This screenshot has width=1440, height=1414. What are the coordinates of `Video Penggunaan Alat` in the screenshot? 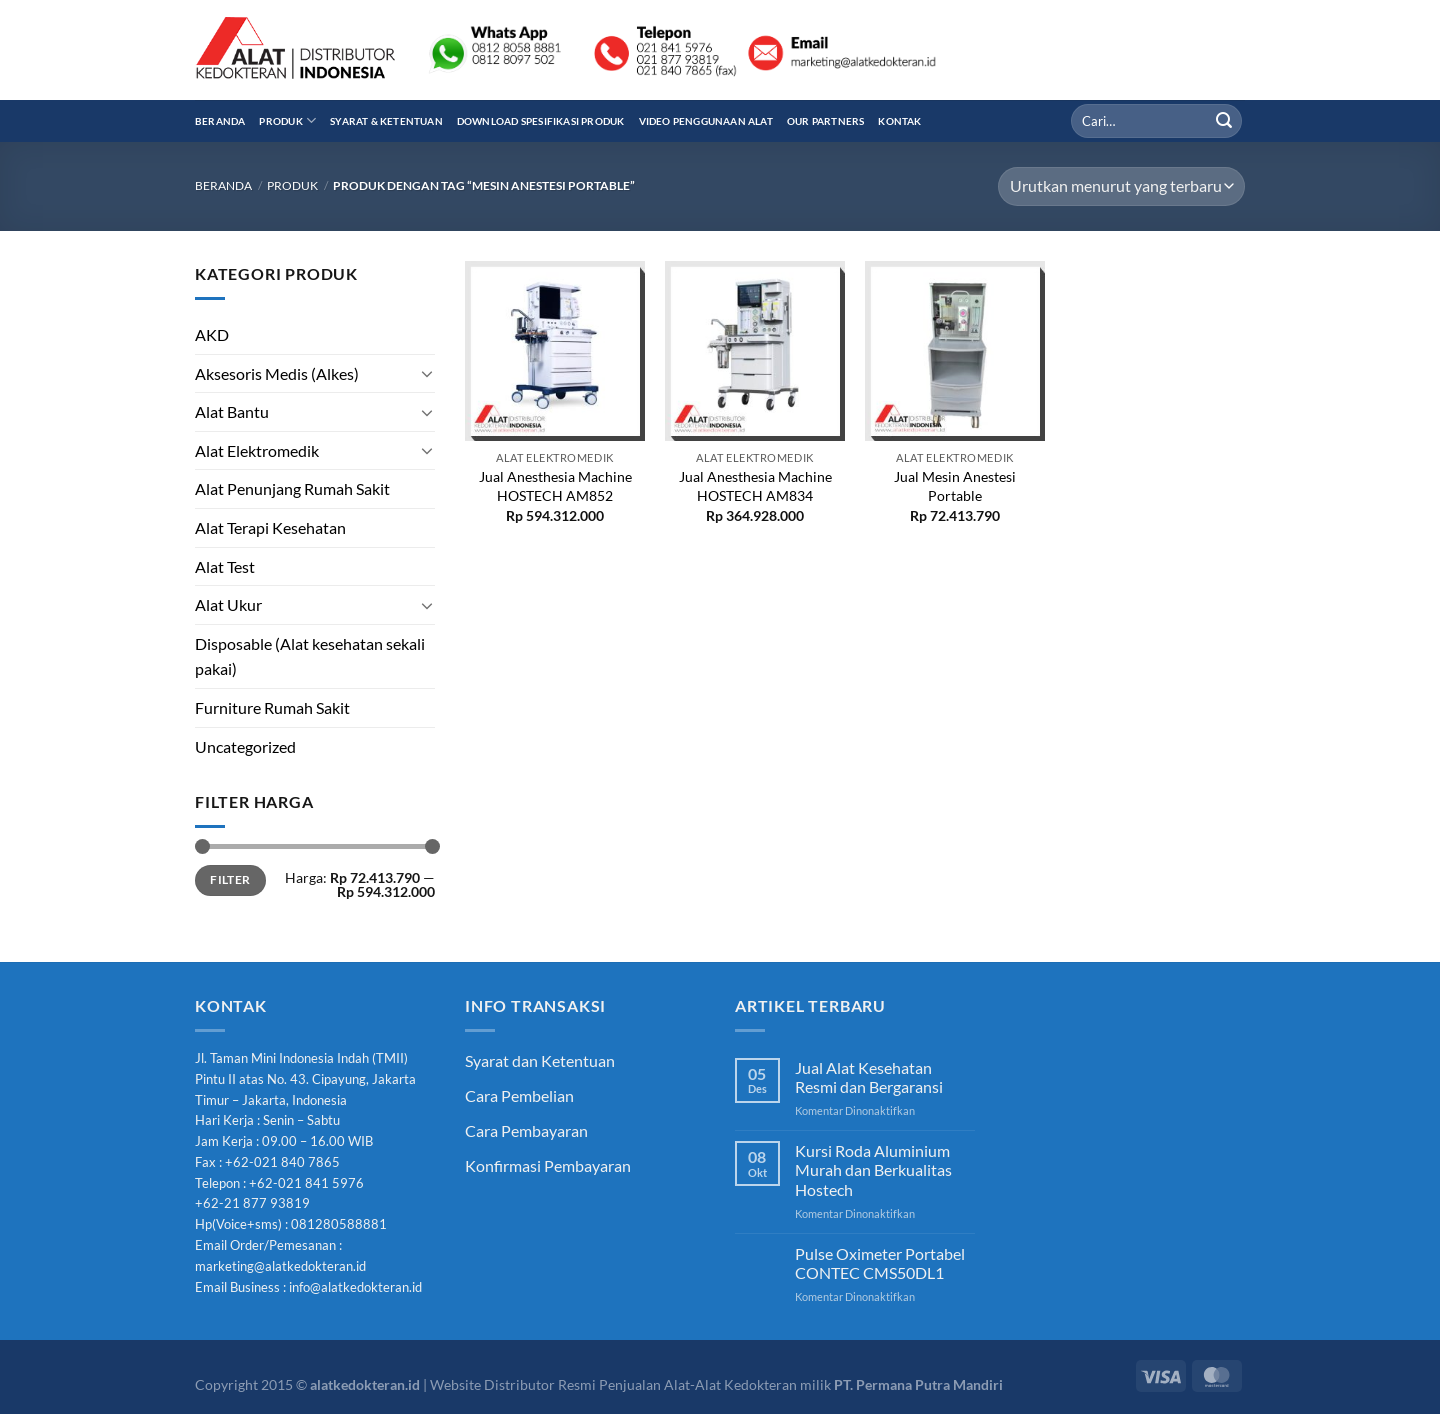 It's located at (706, 121).